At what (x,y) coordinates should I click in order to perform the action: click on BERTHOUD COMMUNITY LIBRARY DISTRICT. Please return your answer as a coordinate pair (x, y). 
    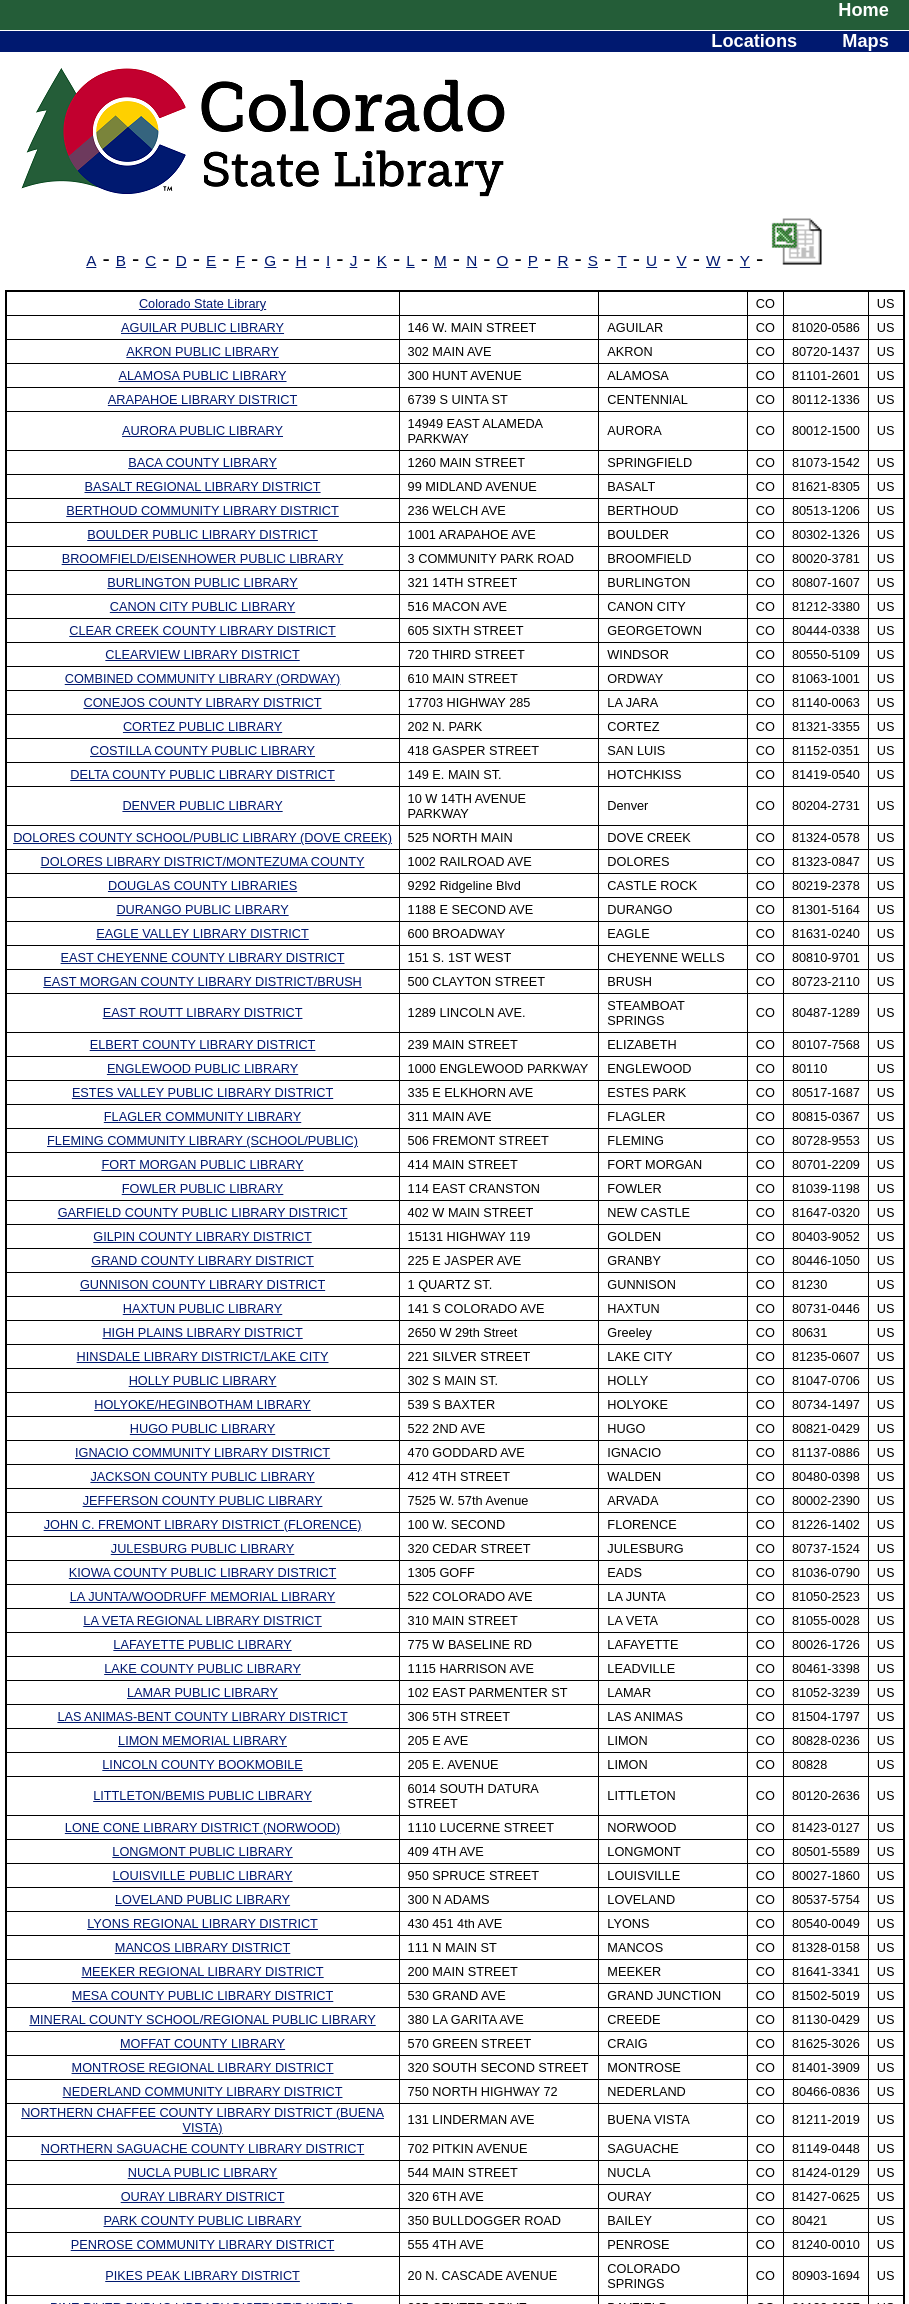
    Looking at the image, I should click on (202, 510).